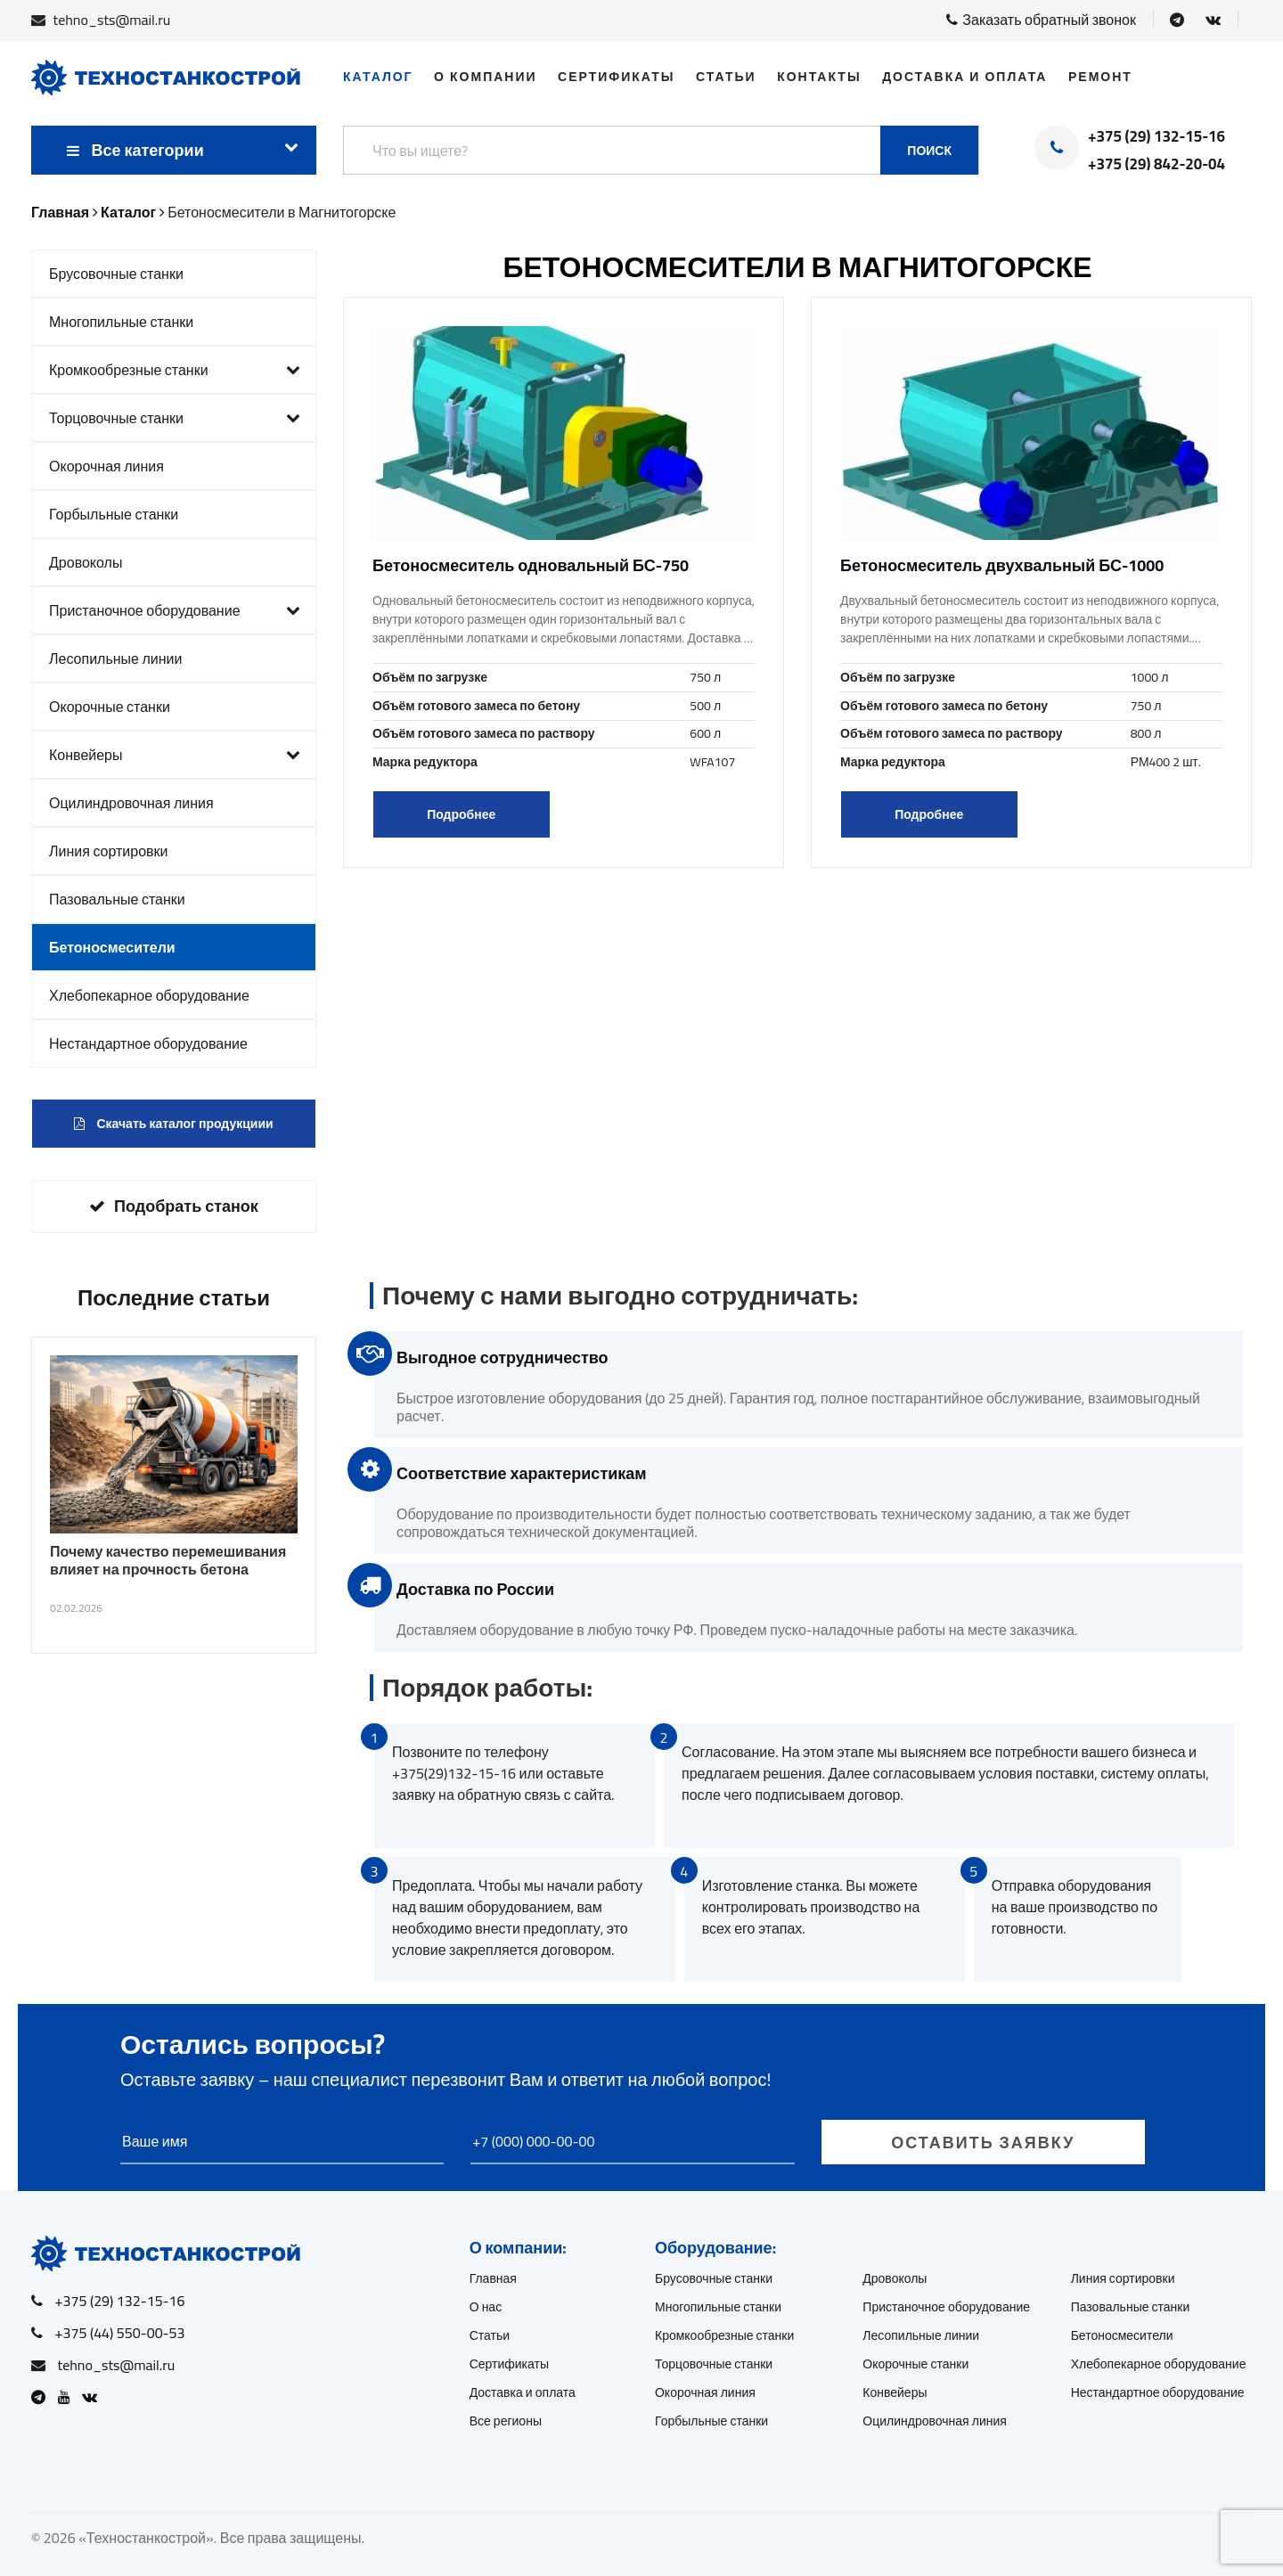 Image resolution: width=1283 pixels, height=2576 pixels. I want to click on Нестандартное оборудование, so click(148, 1043).